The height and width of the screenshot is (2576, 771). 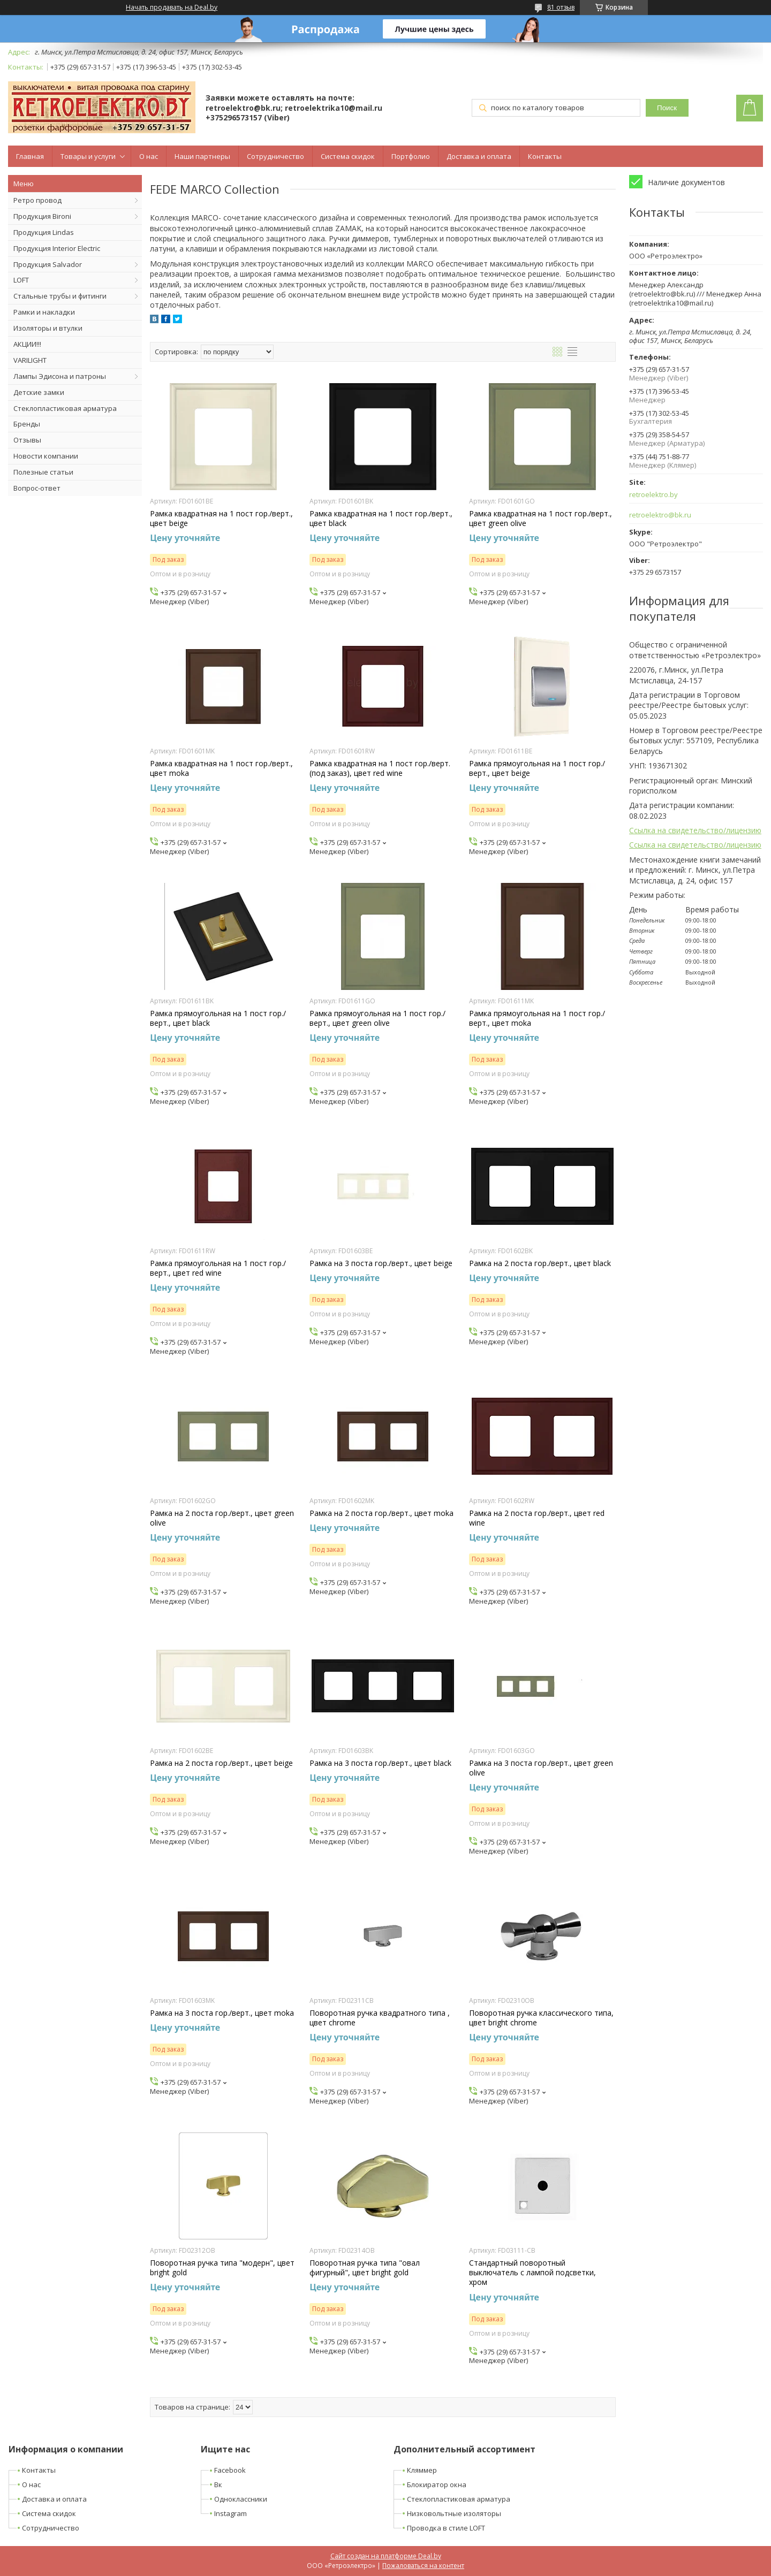 What do you see at coordinates (385, 2555) in the screenshot?
I see `Сайт создан на платформе Deal.by` at bounding box center [385, 2555].